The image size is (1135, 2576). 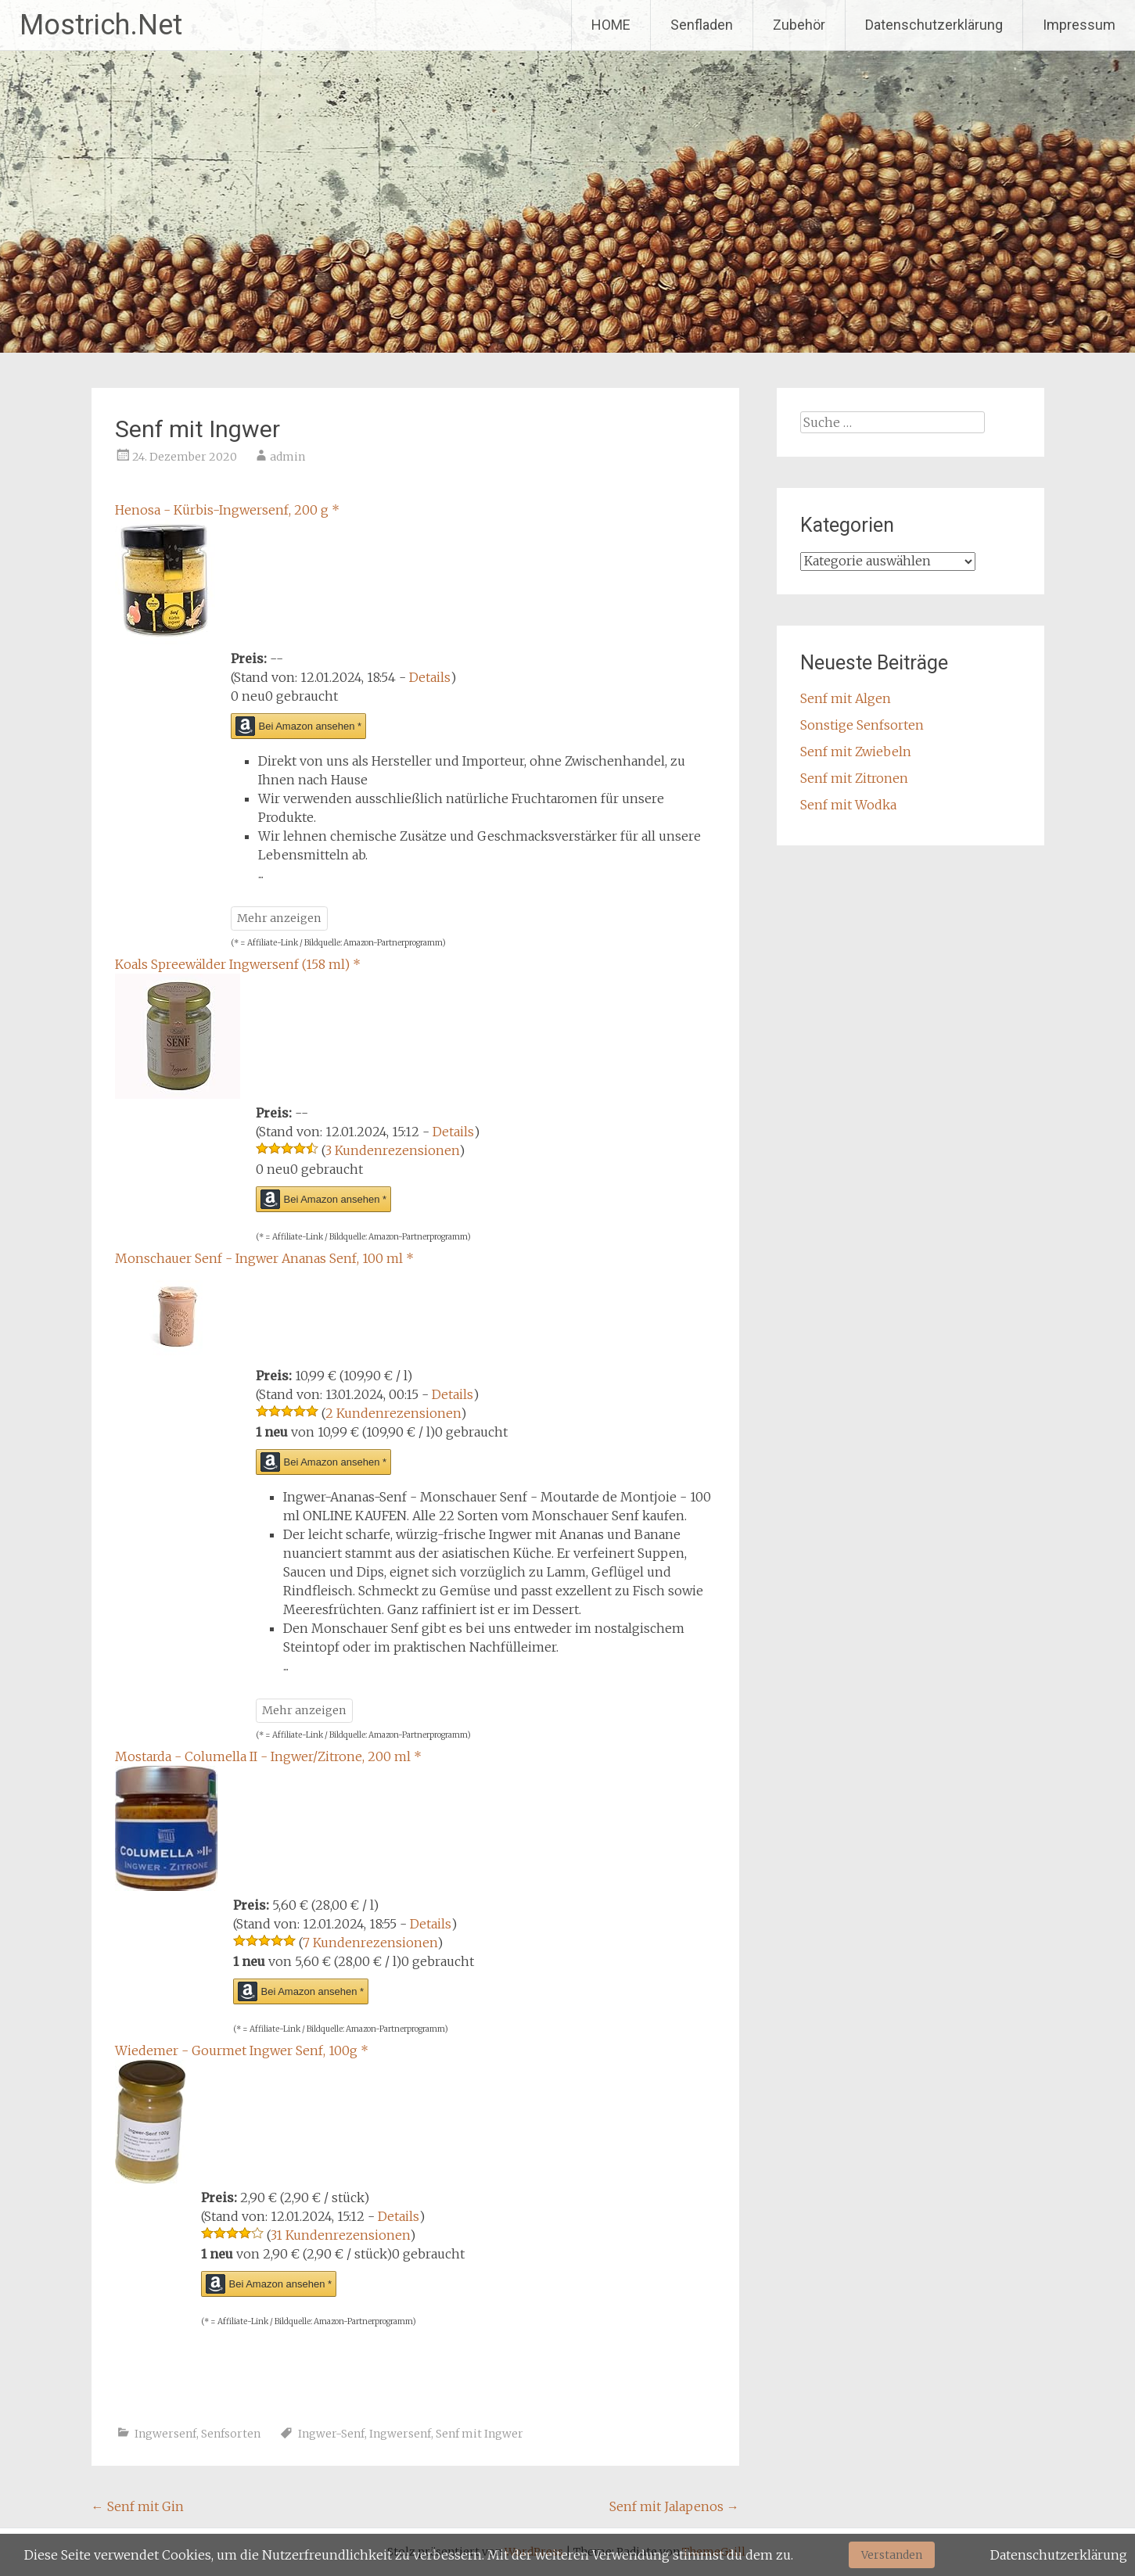 I want to click on Wiedemer - Gourmet Ingwer Senf, 100g, so click(x=241, y=2050).